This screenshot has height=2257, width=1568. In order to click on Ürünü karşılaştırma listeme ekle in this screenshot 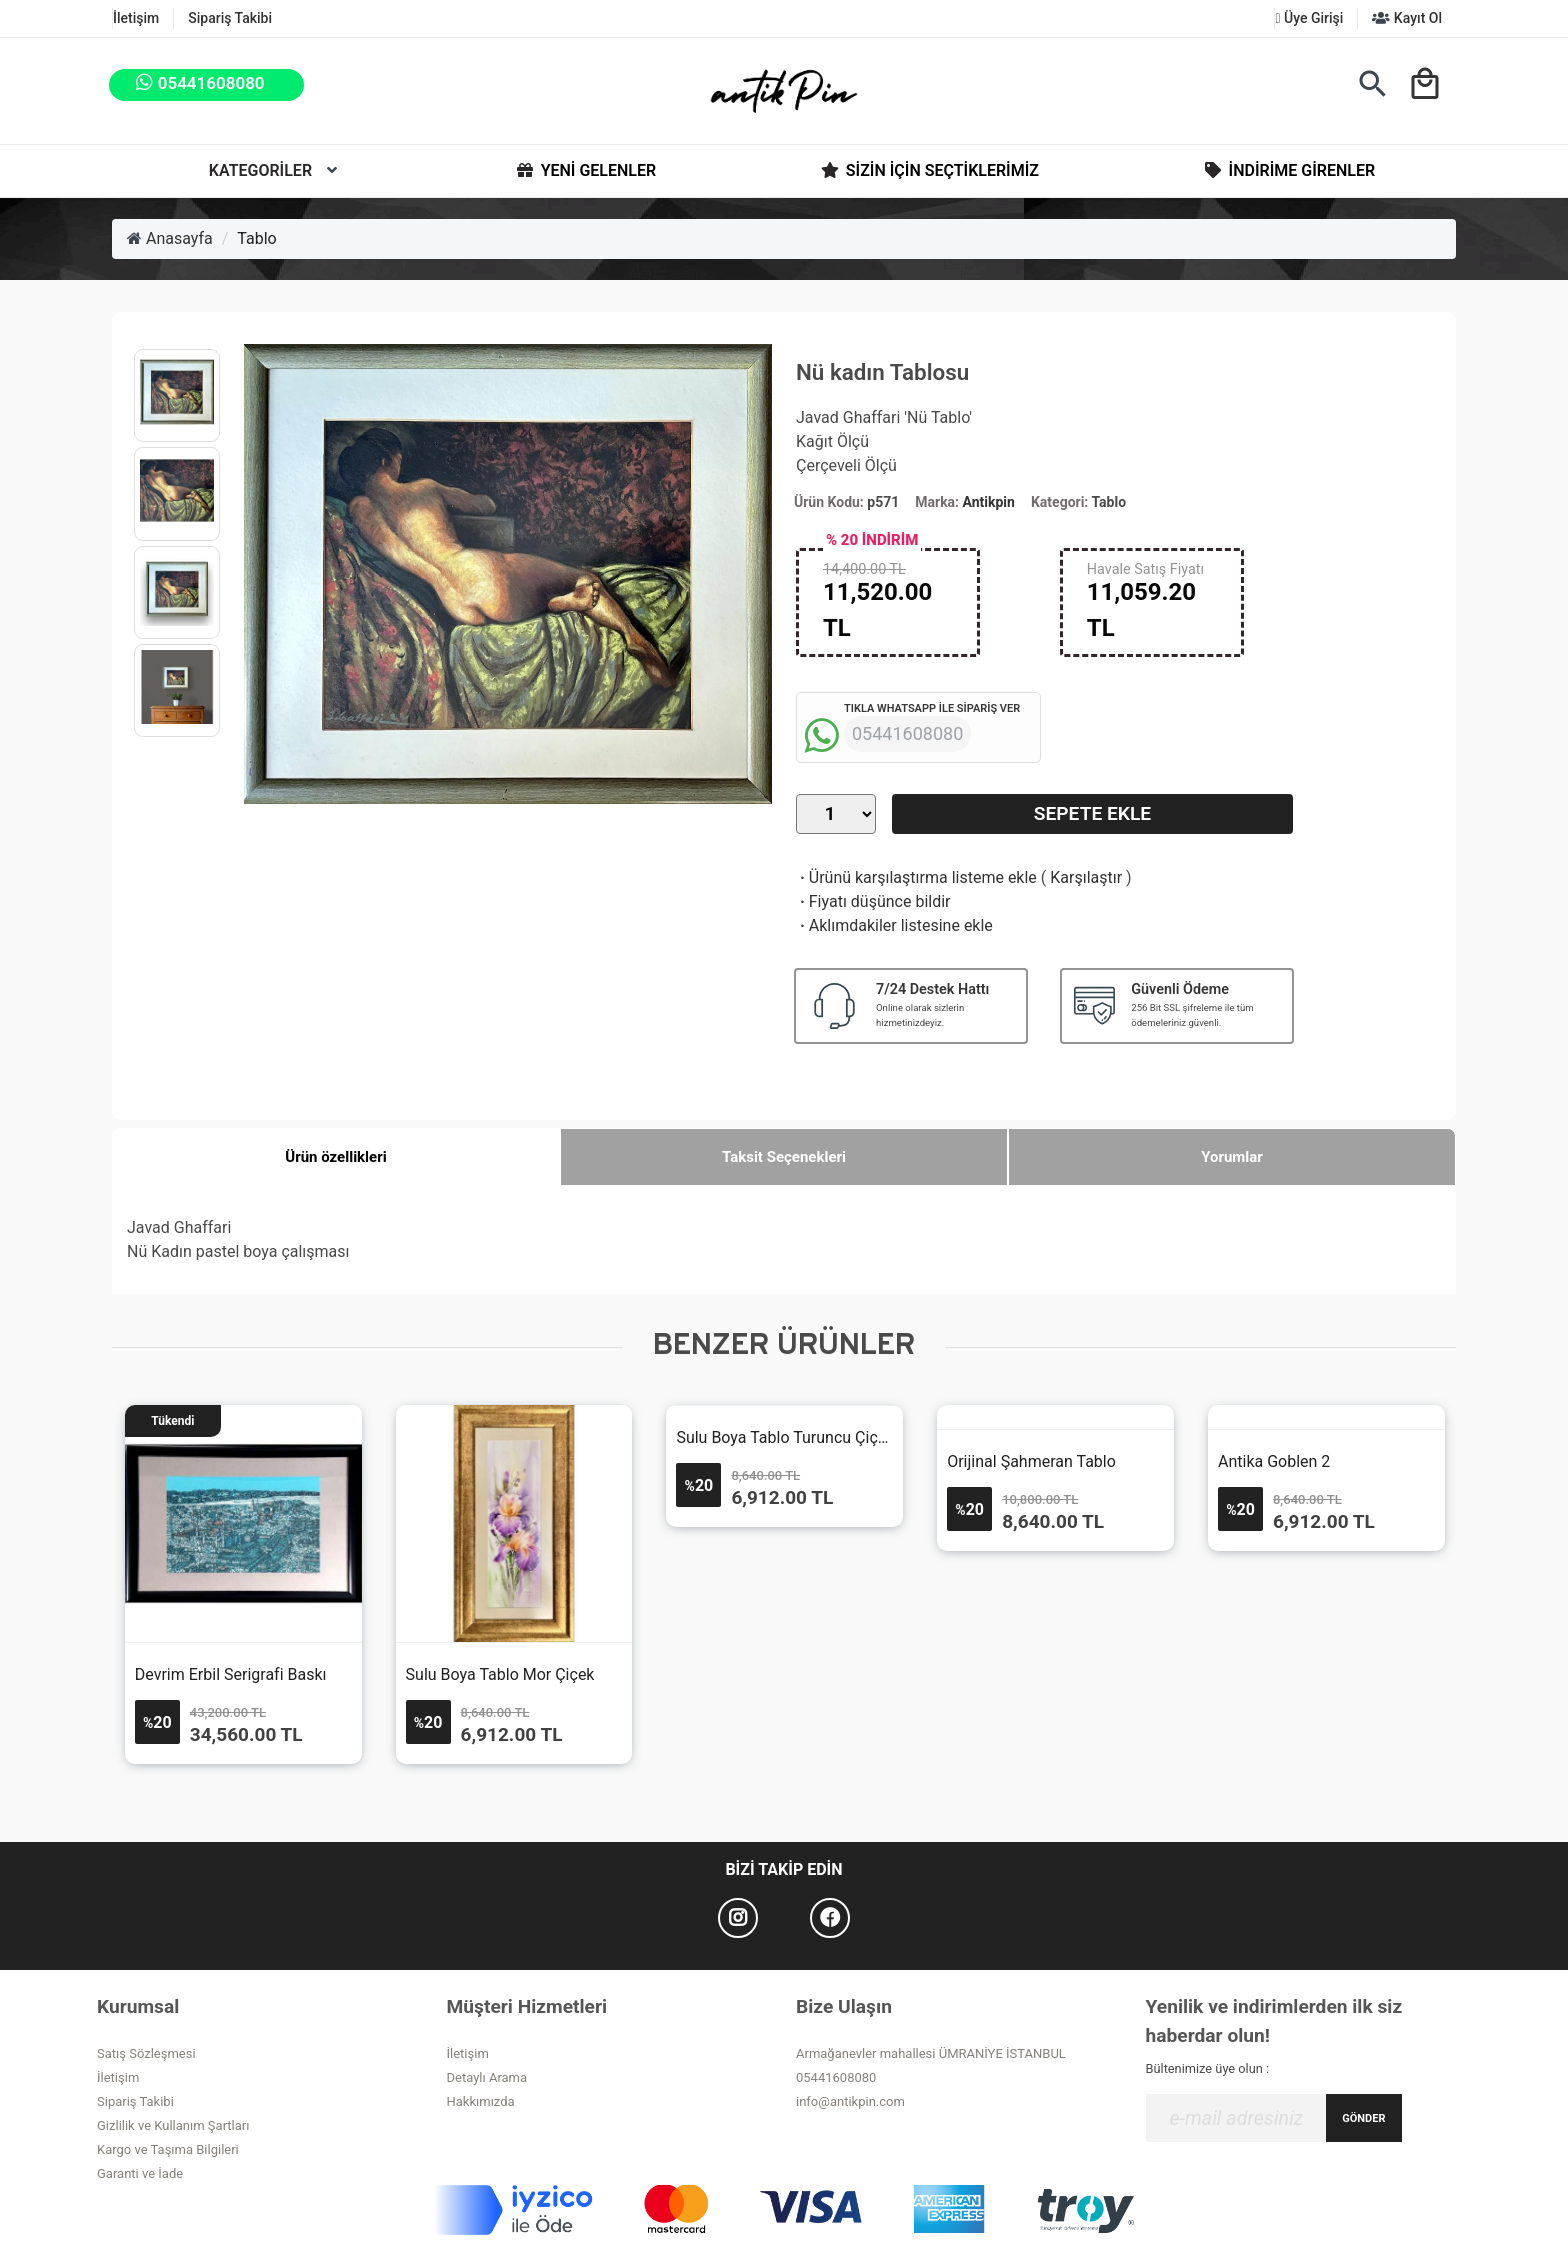, I will do `click(916, 877)`.